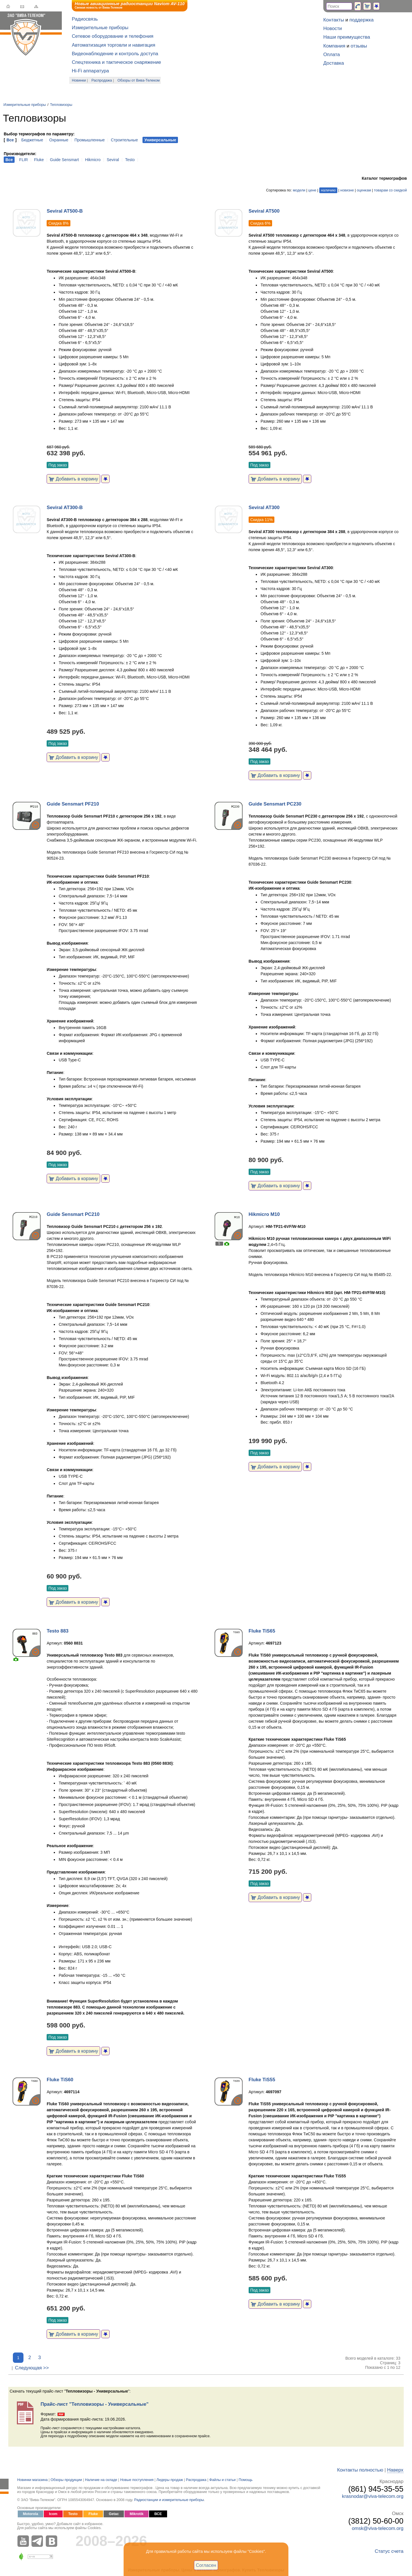 Image resolution: width=412 pixels, height=2576 pixels. Describe the element at coordinates (137, 2480) in the screenshot. I see `Новые поступления` at that location.